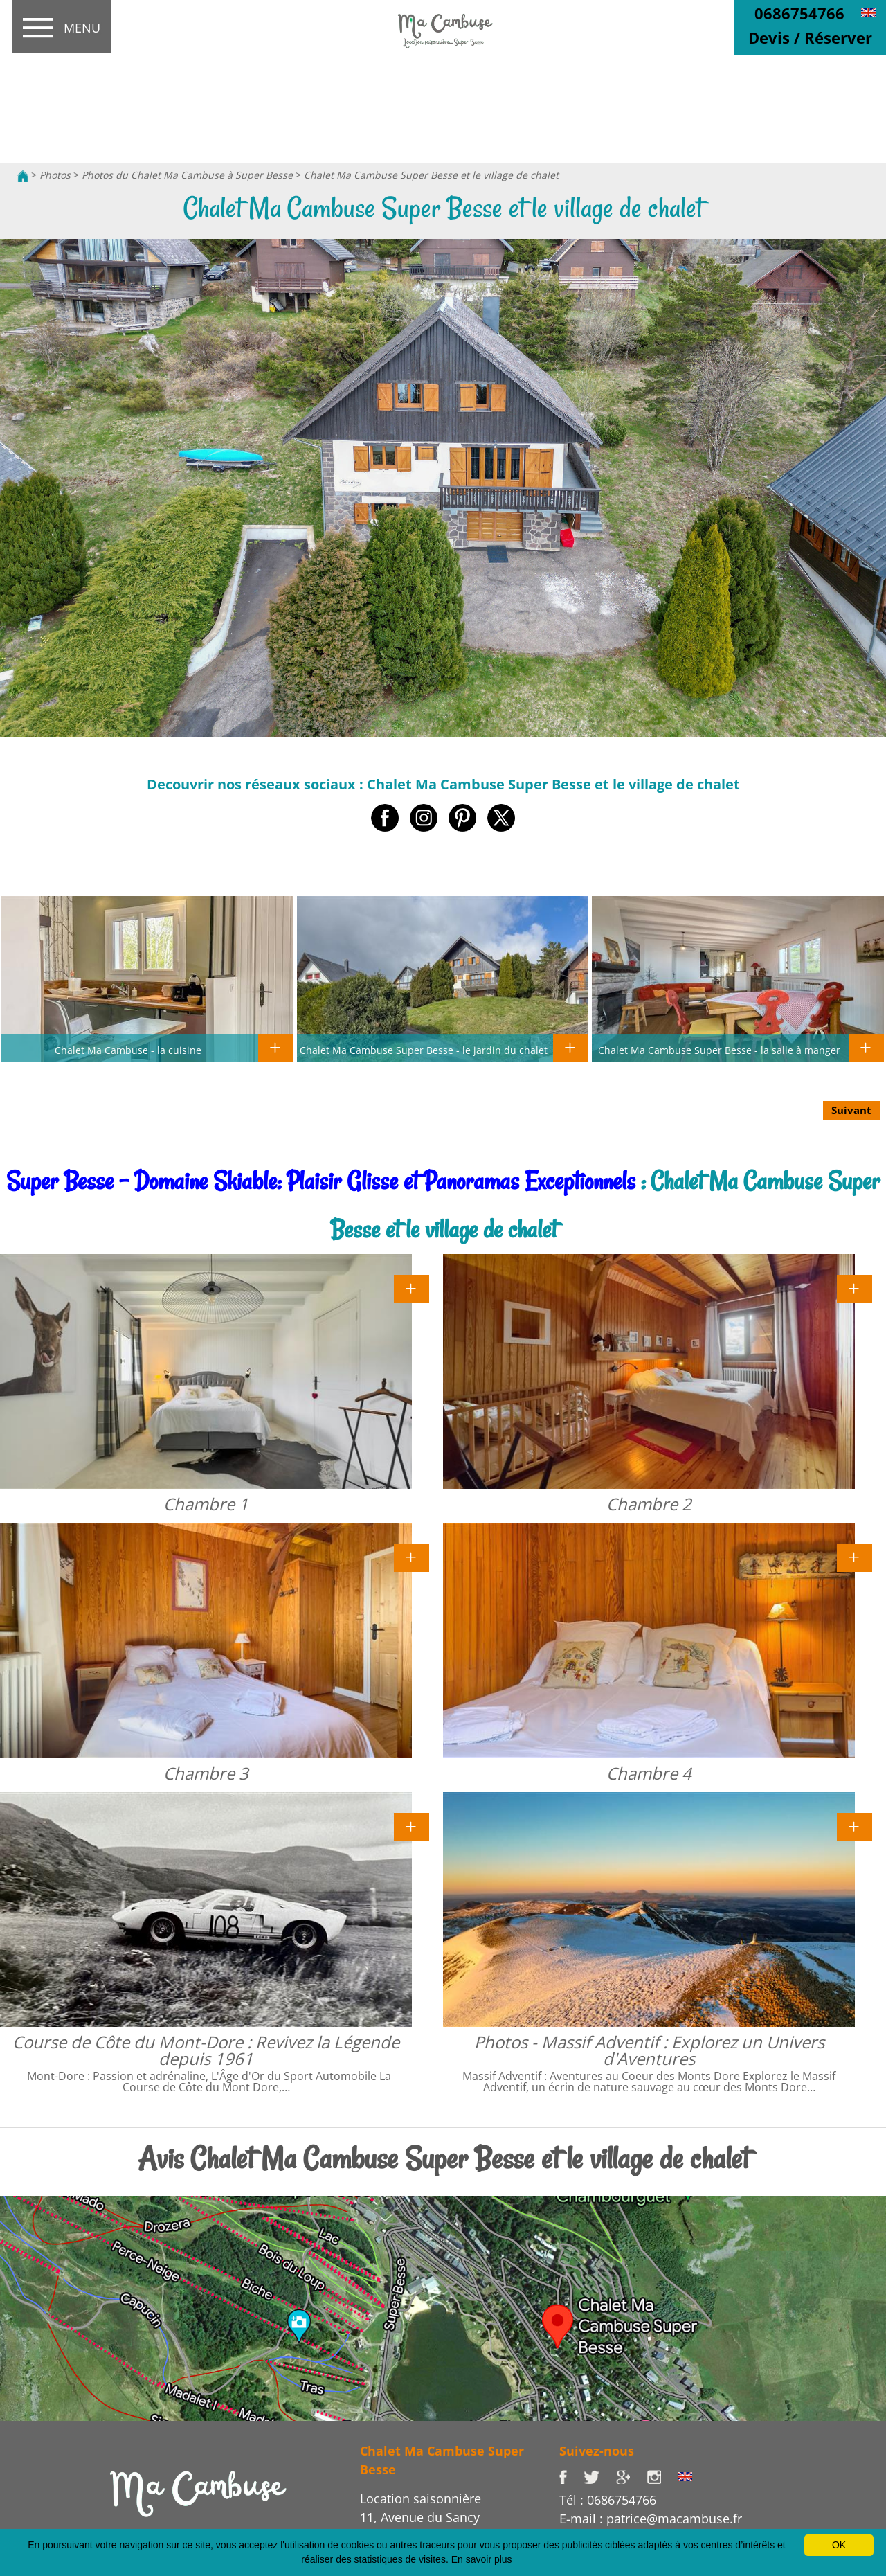  What do you see at coordinates (481, 2559) in the screenshot?
I see `En savoir plus` at bounding box center [481, 2559].